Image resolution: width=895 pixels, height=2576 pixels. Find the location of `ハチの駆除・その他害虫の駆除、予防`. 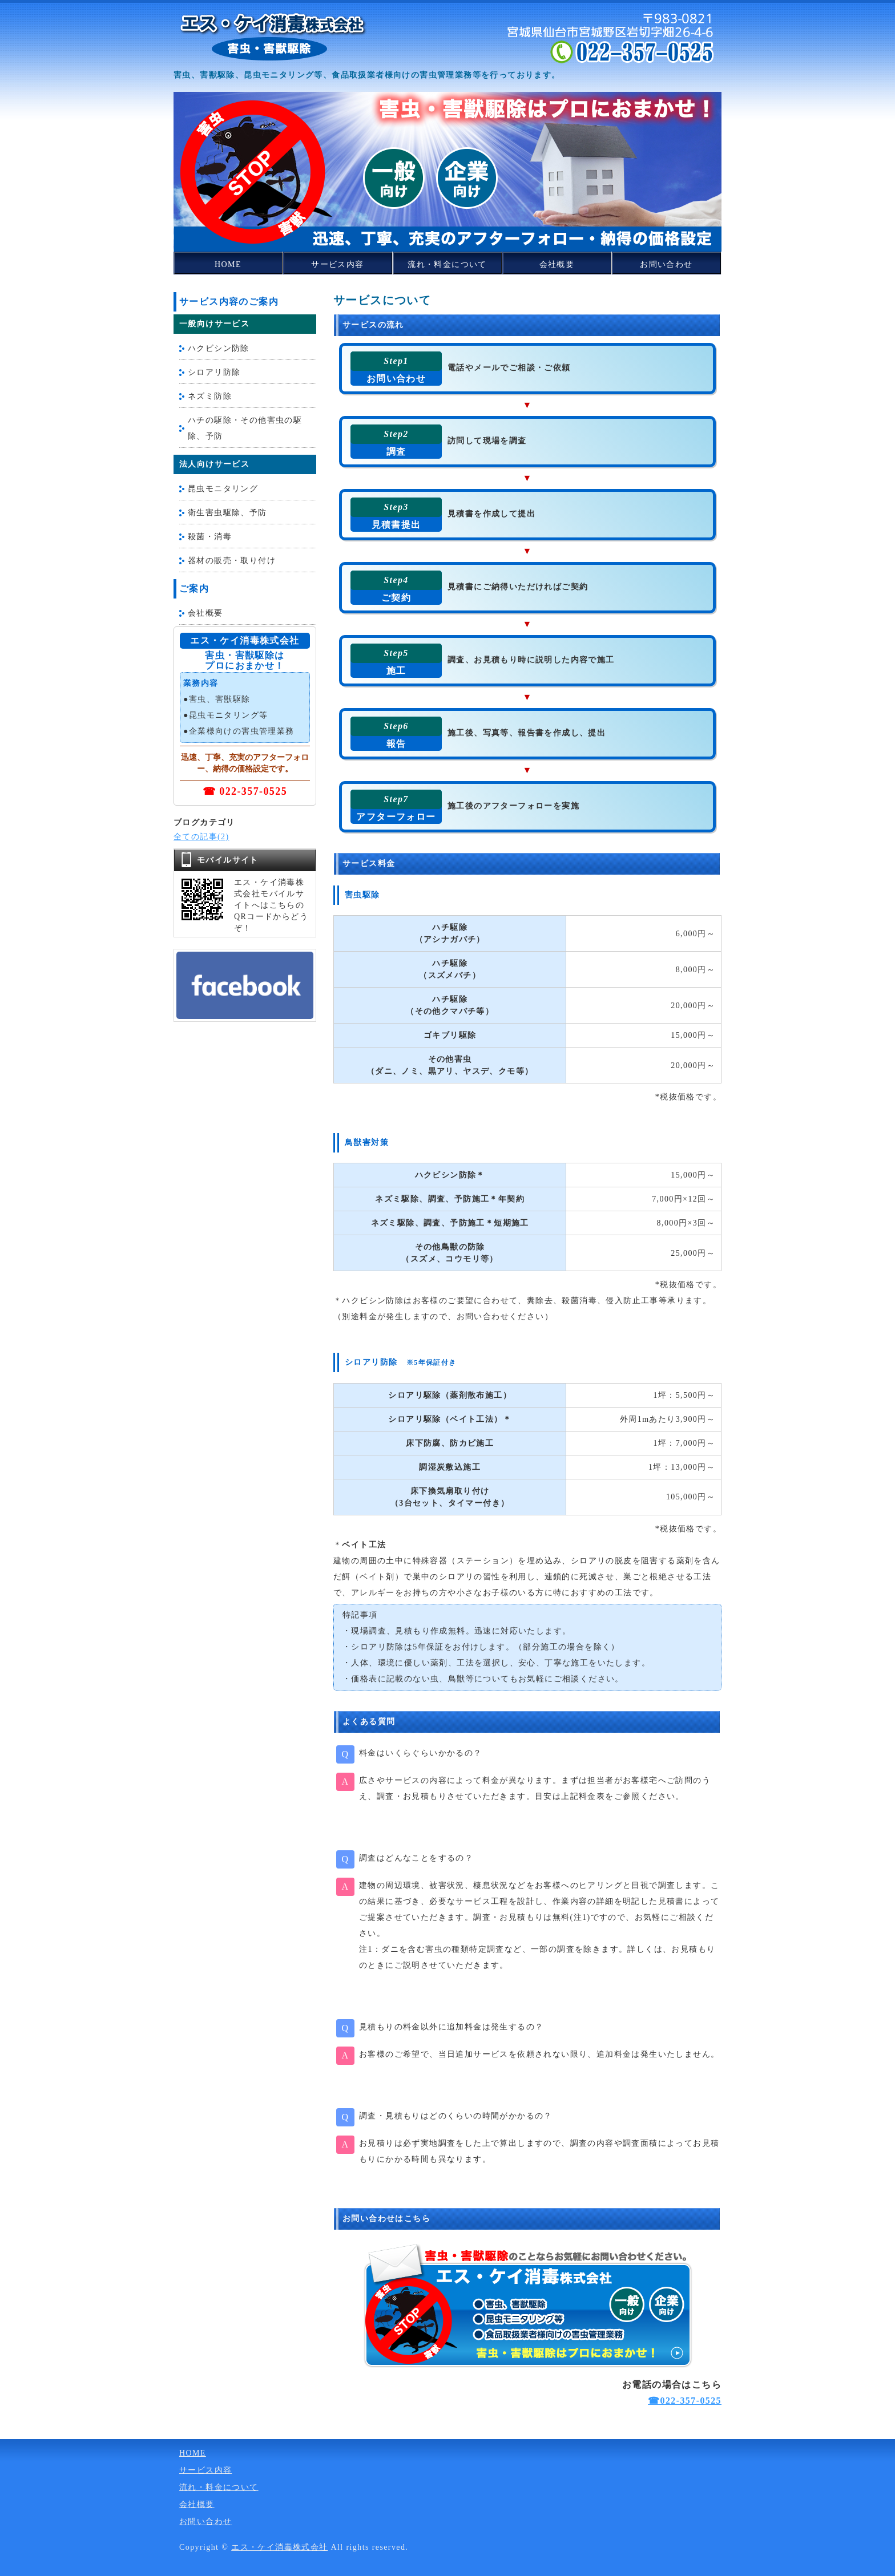

ハチの駆除・その他害虫の駆除、予防 is located at coordinates (245, 428).